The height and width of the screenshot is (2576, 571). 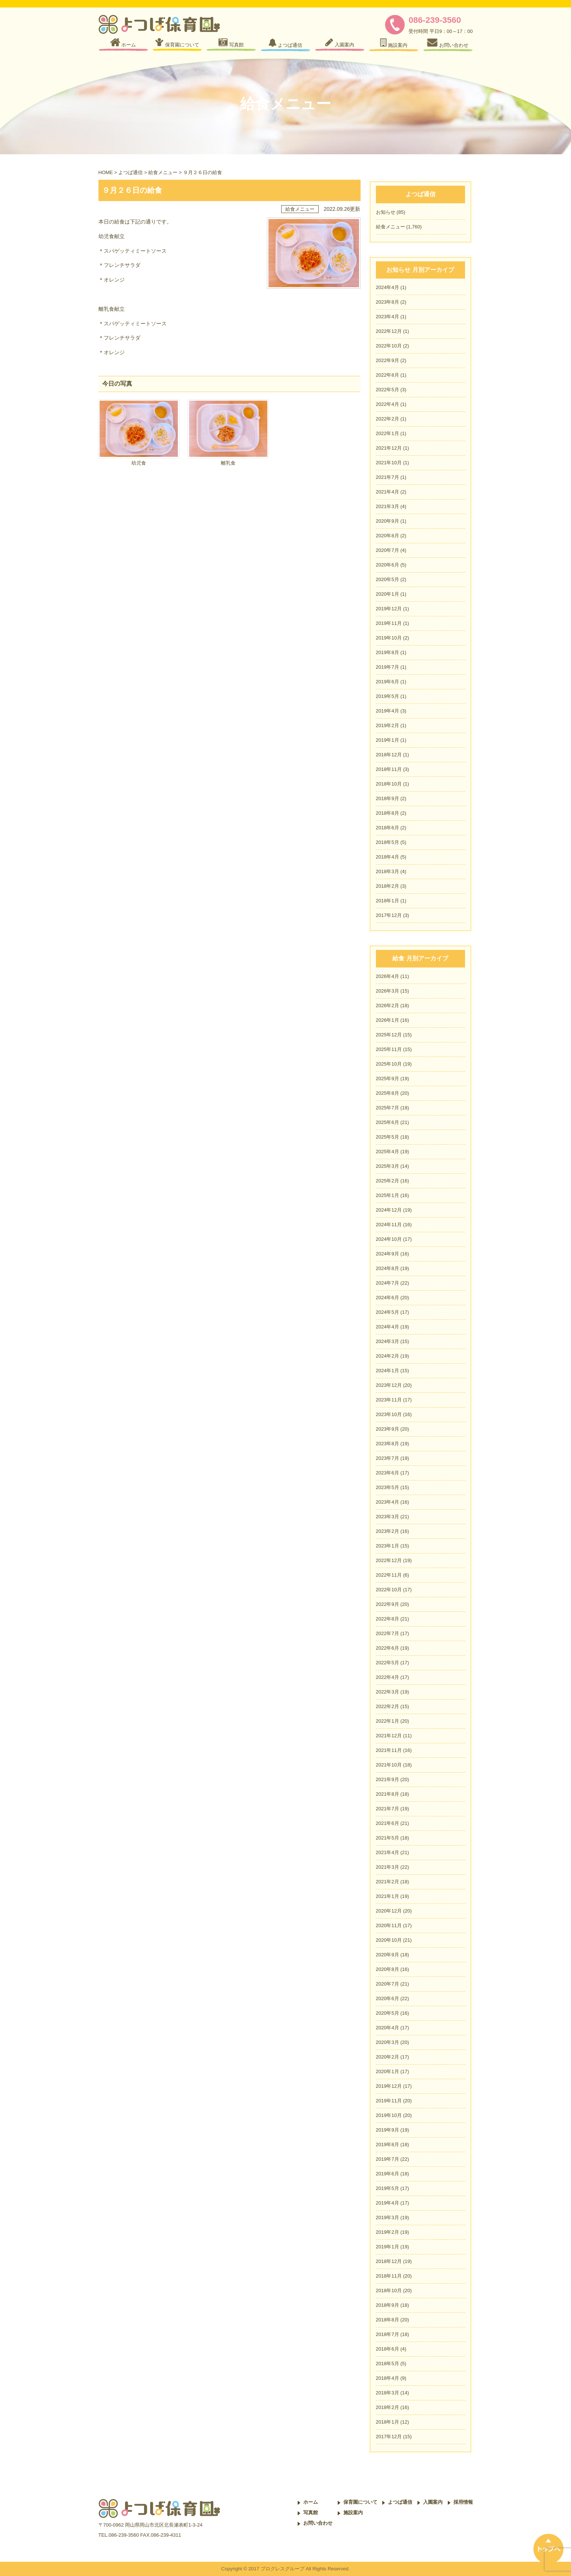 I want to click on 2020年5月, so click(x=387, y=579).